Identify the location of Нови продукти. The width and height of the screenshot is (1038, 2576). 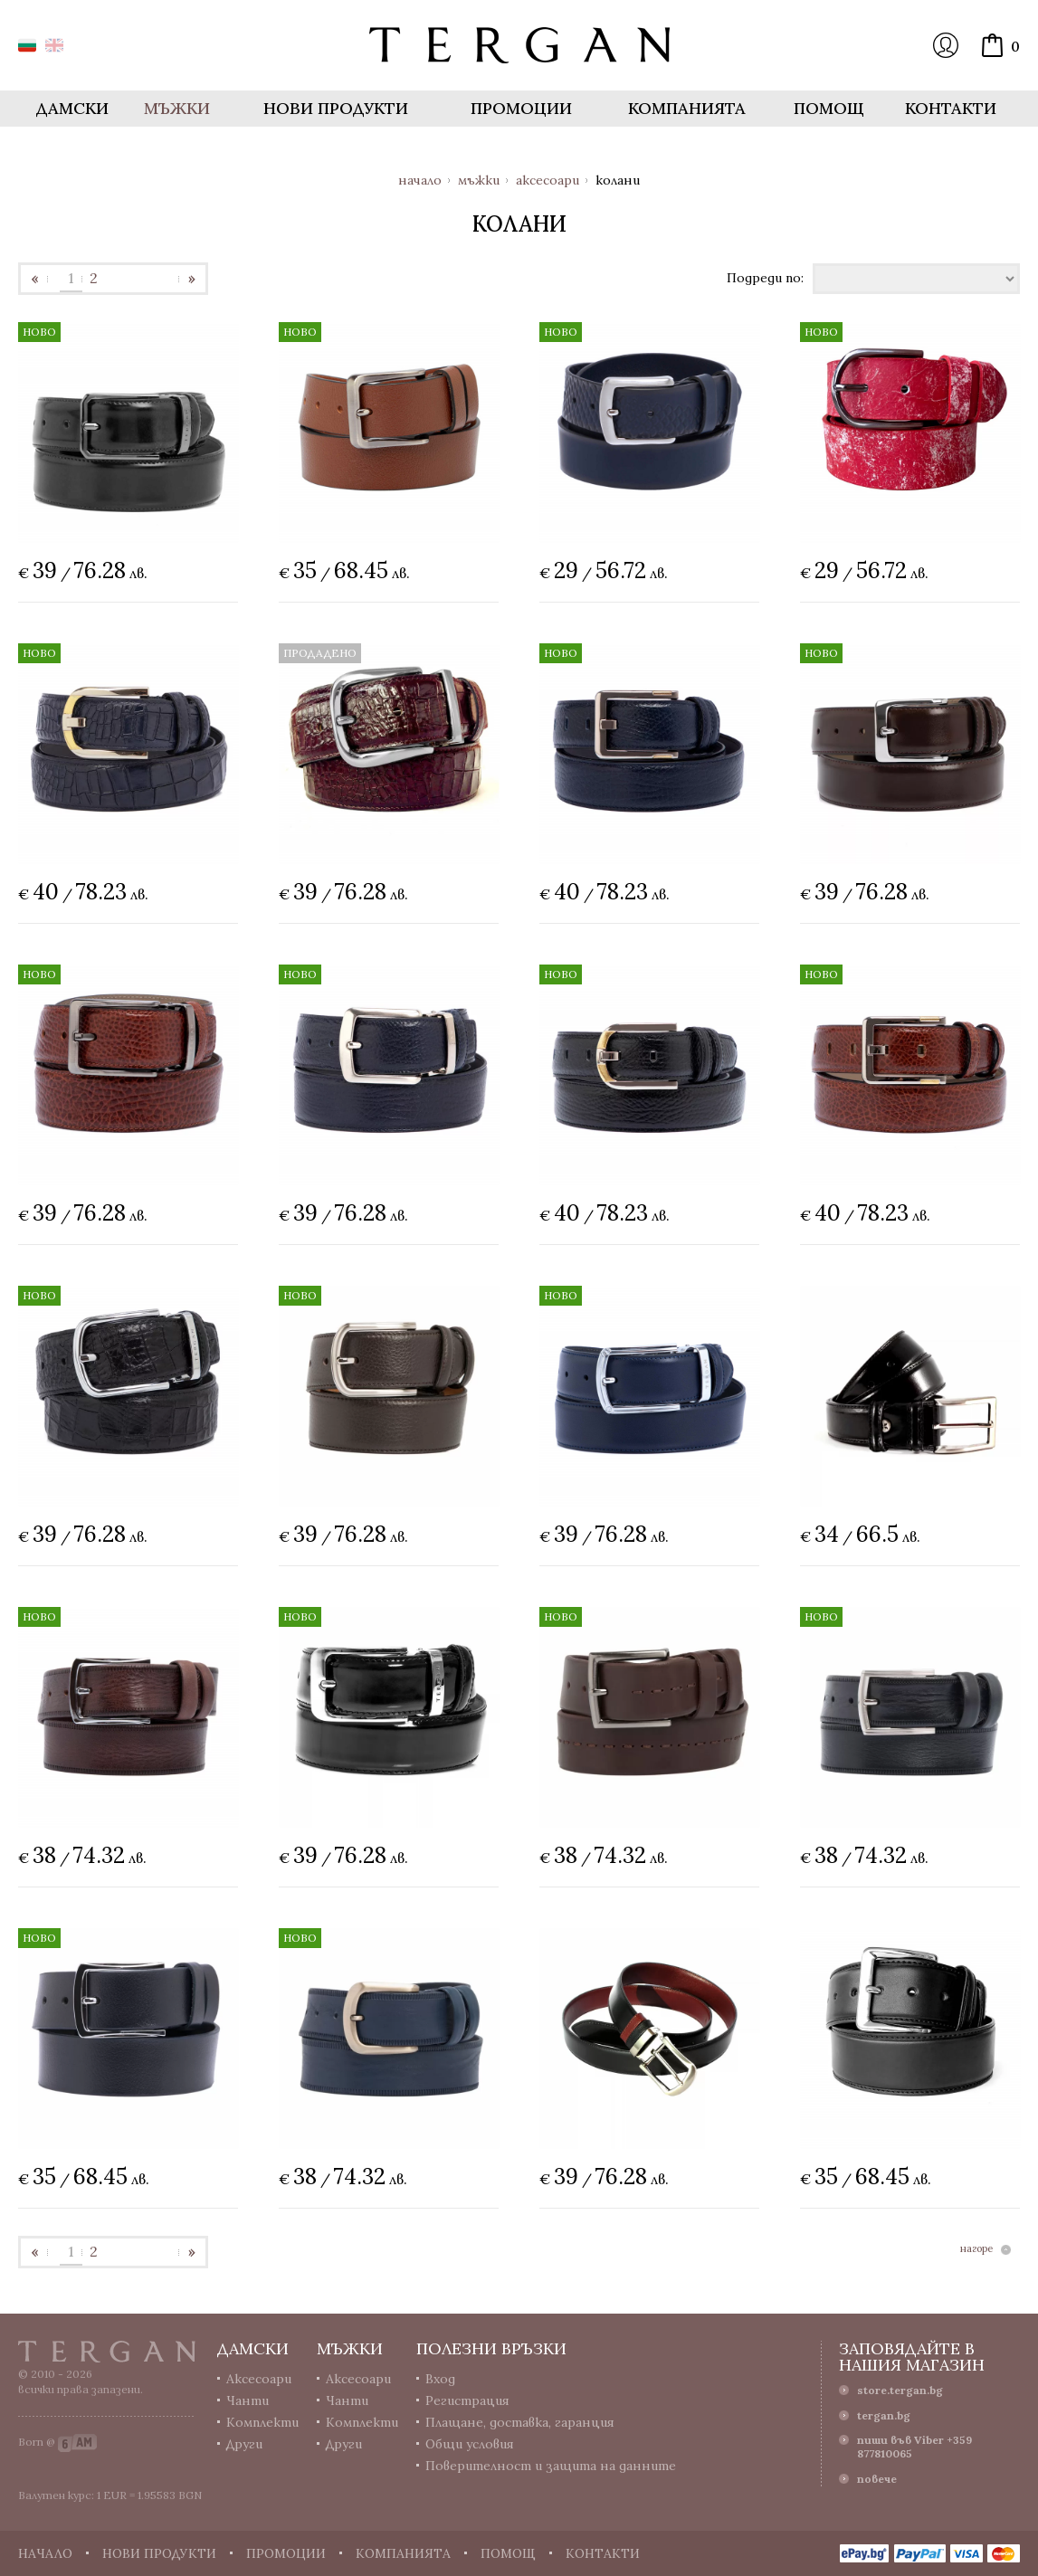
(335, 108).